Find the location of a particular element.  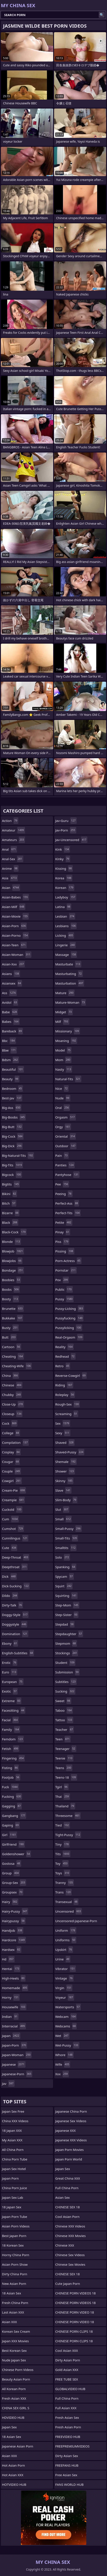

cum is located at coordinates (10, 1519).